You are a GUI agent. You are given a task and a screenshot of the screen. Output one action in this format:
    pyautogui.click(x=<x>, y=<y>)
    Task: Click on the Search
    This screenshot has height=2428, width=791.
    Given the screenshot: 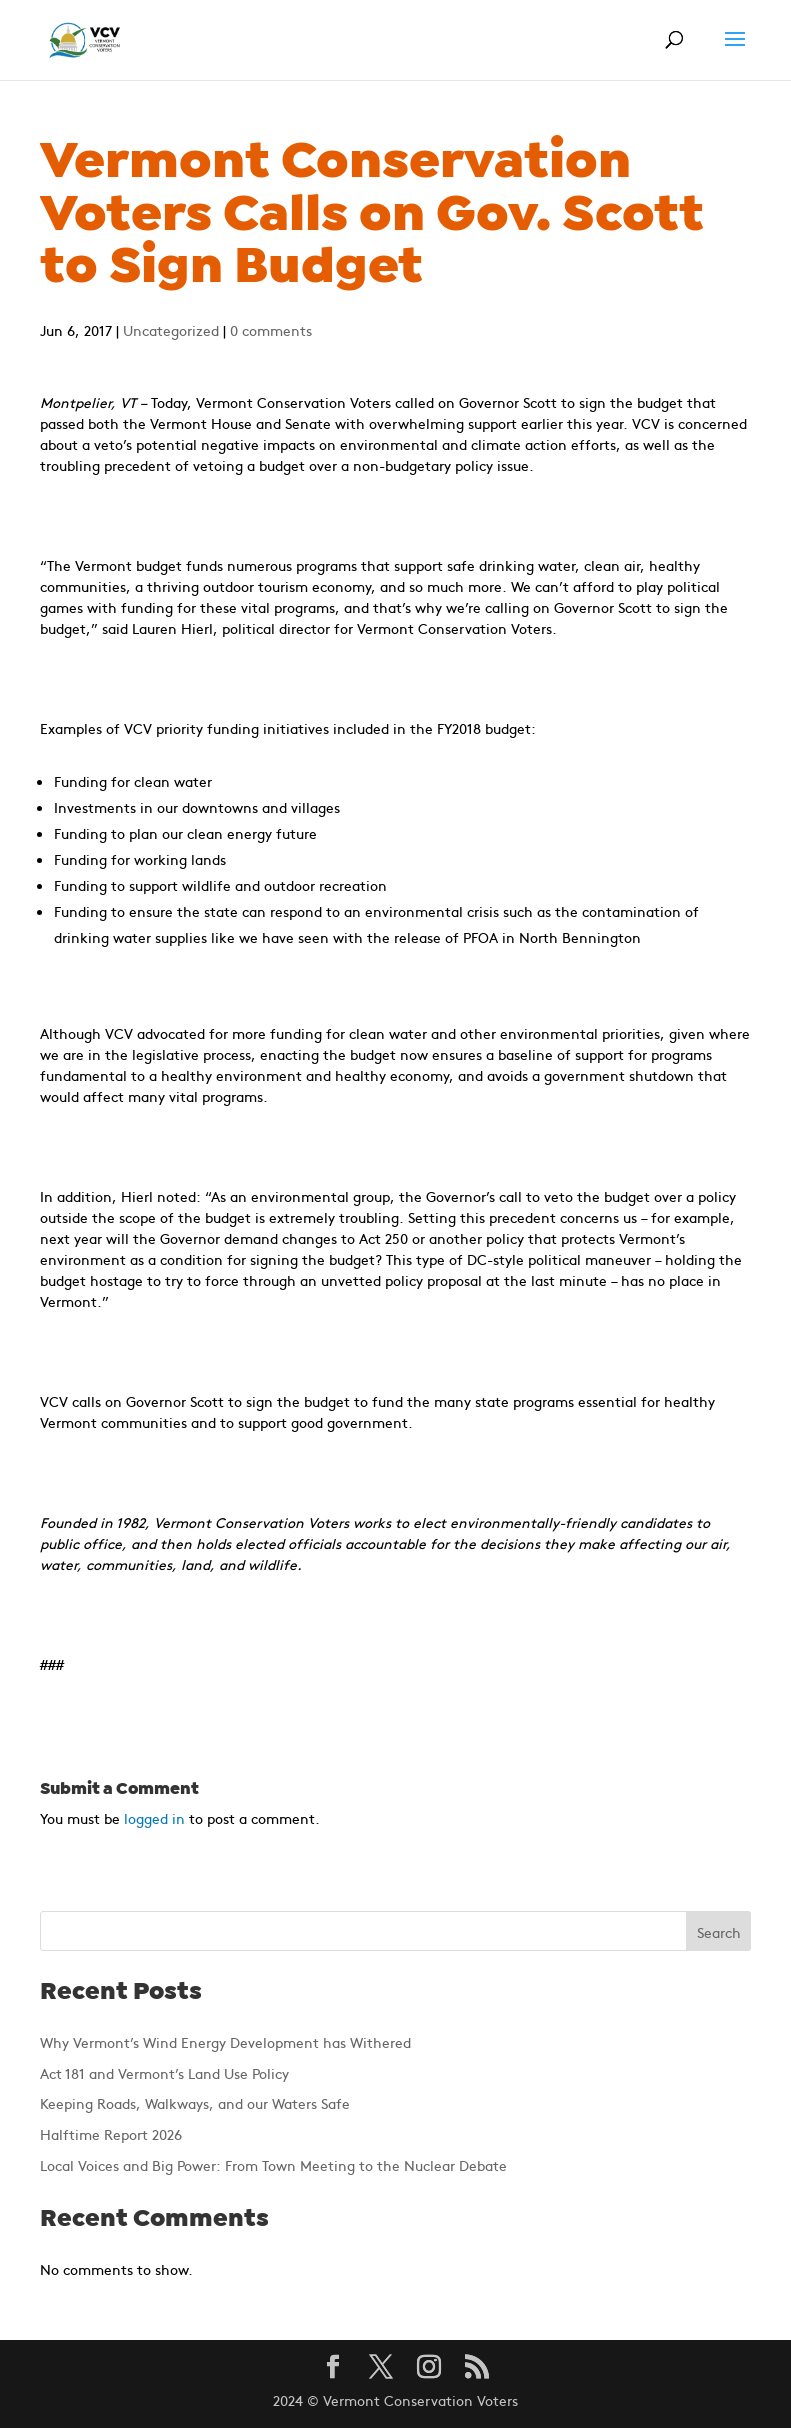 What is the action you would take?
    pyautogui.click(x=719, y=1932)
    